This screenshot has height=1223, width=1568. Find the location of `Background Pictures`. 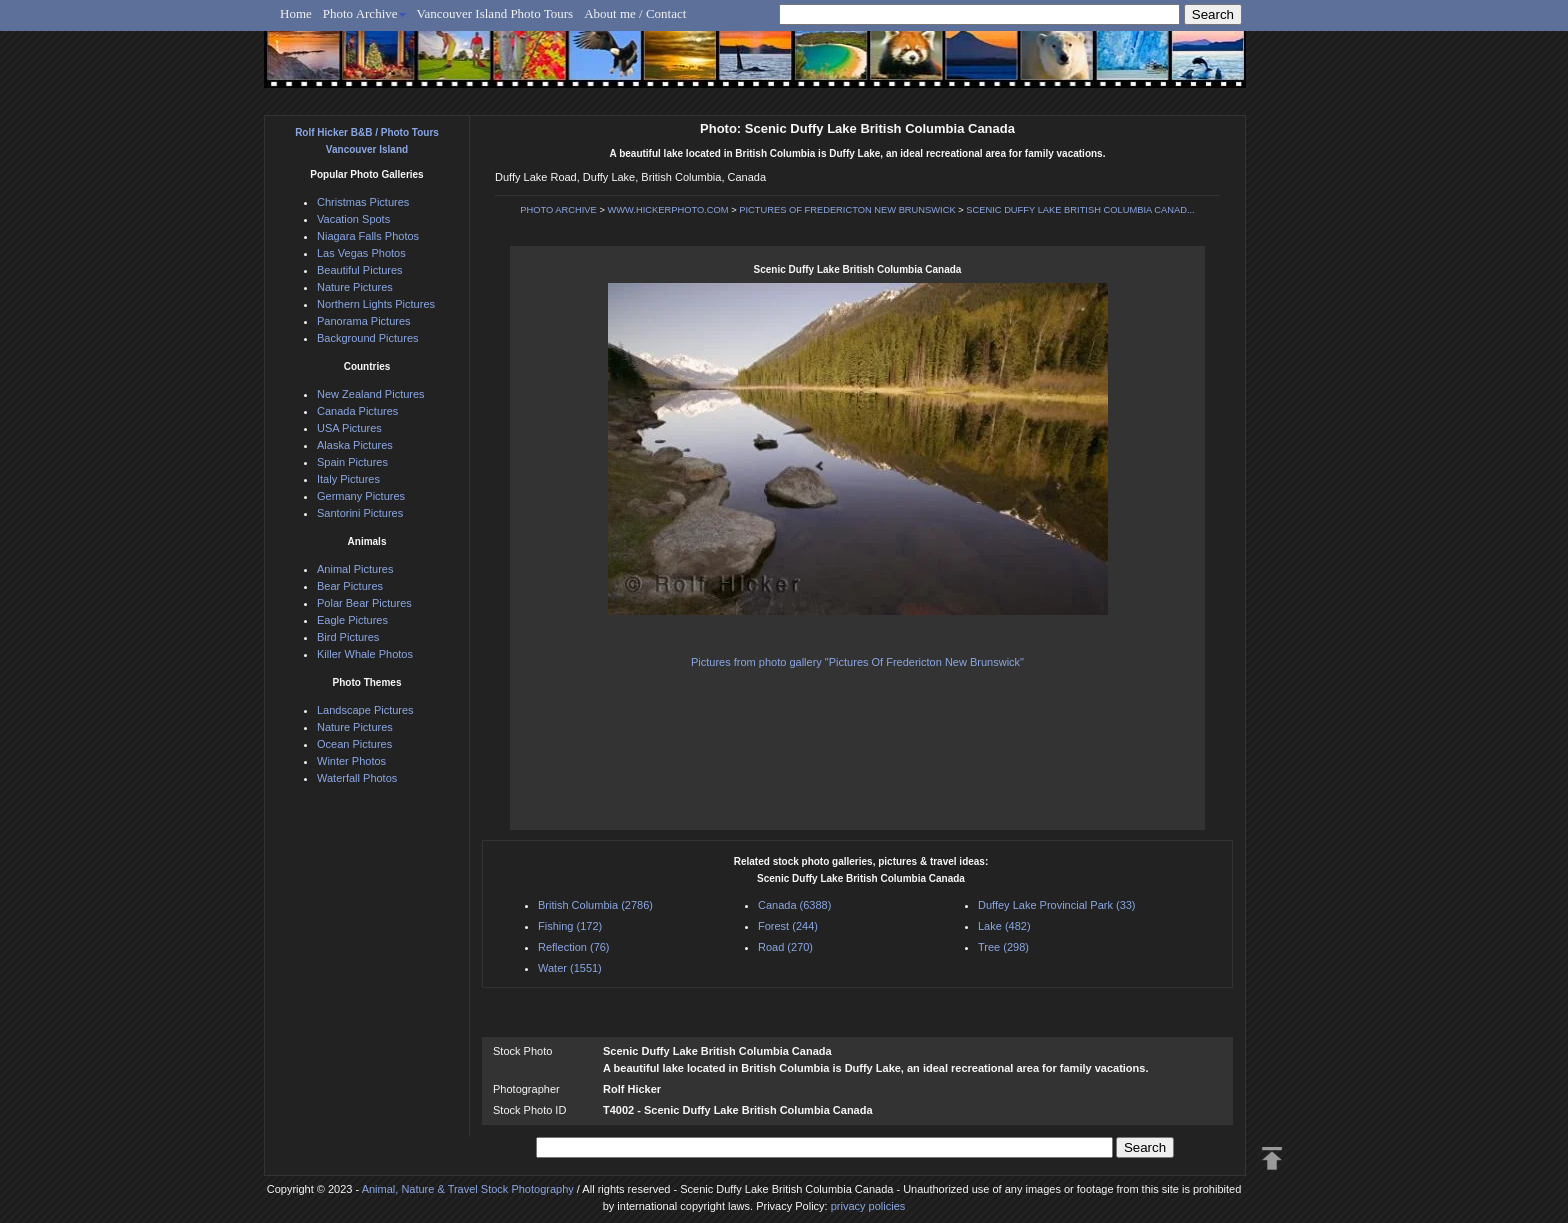

Background Pictures is located at coordinates (368, 338).